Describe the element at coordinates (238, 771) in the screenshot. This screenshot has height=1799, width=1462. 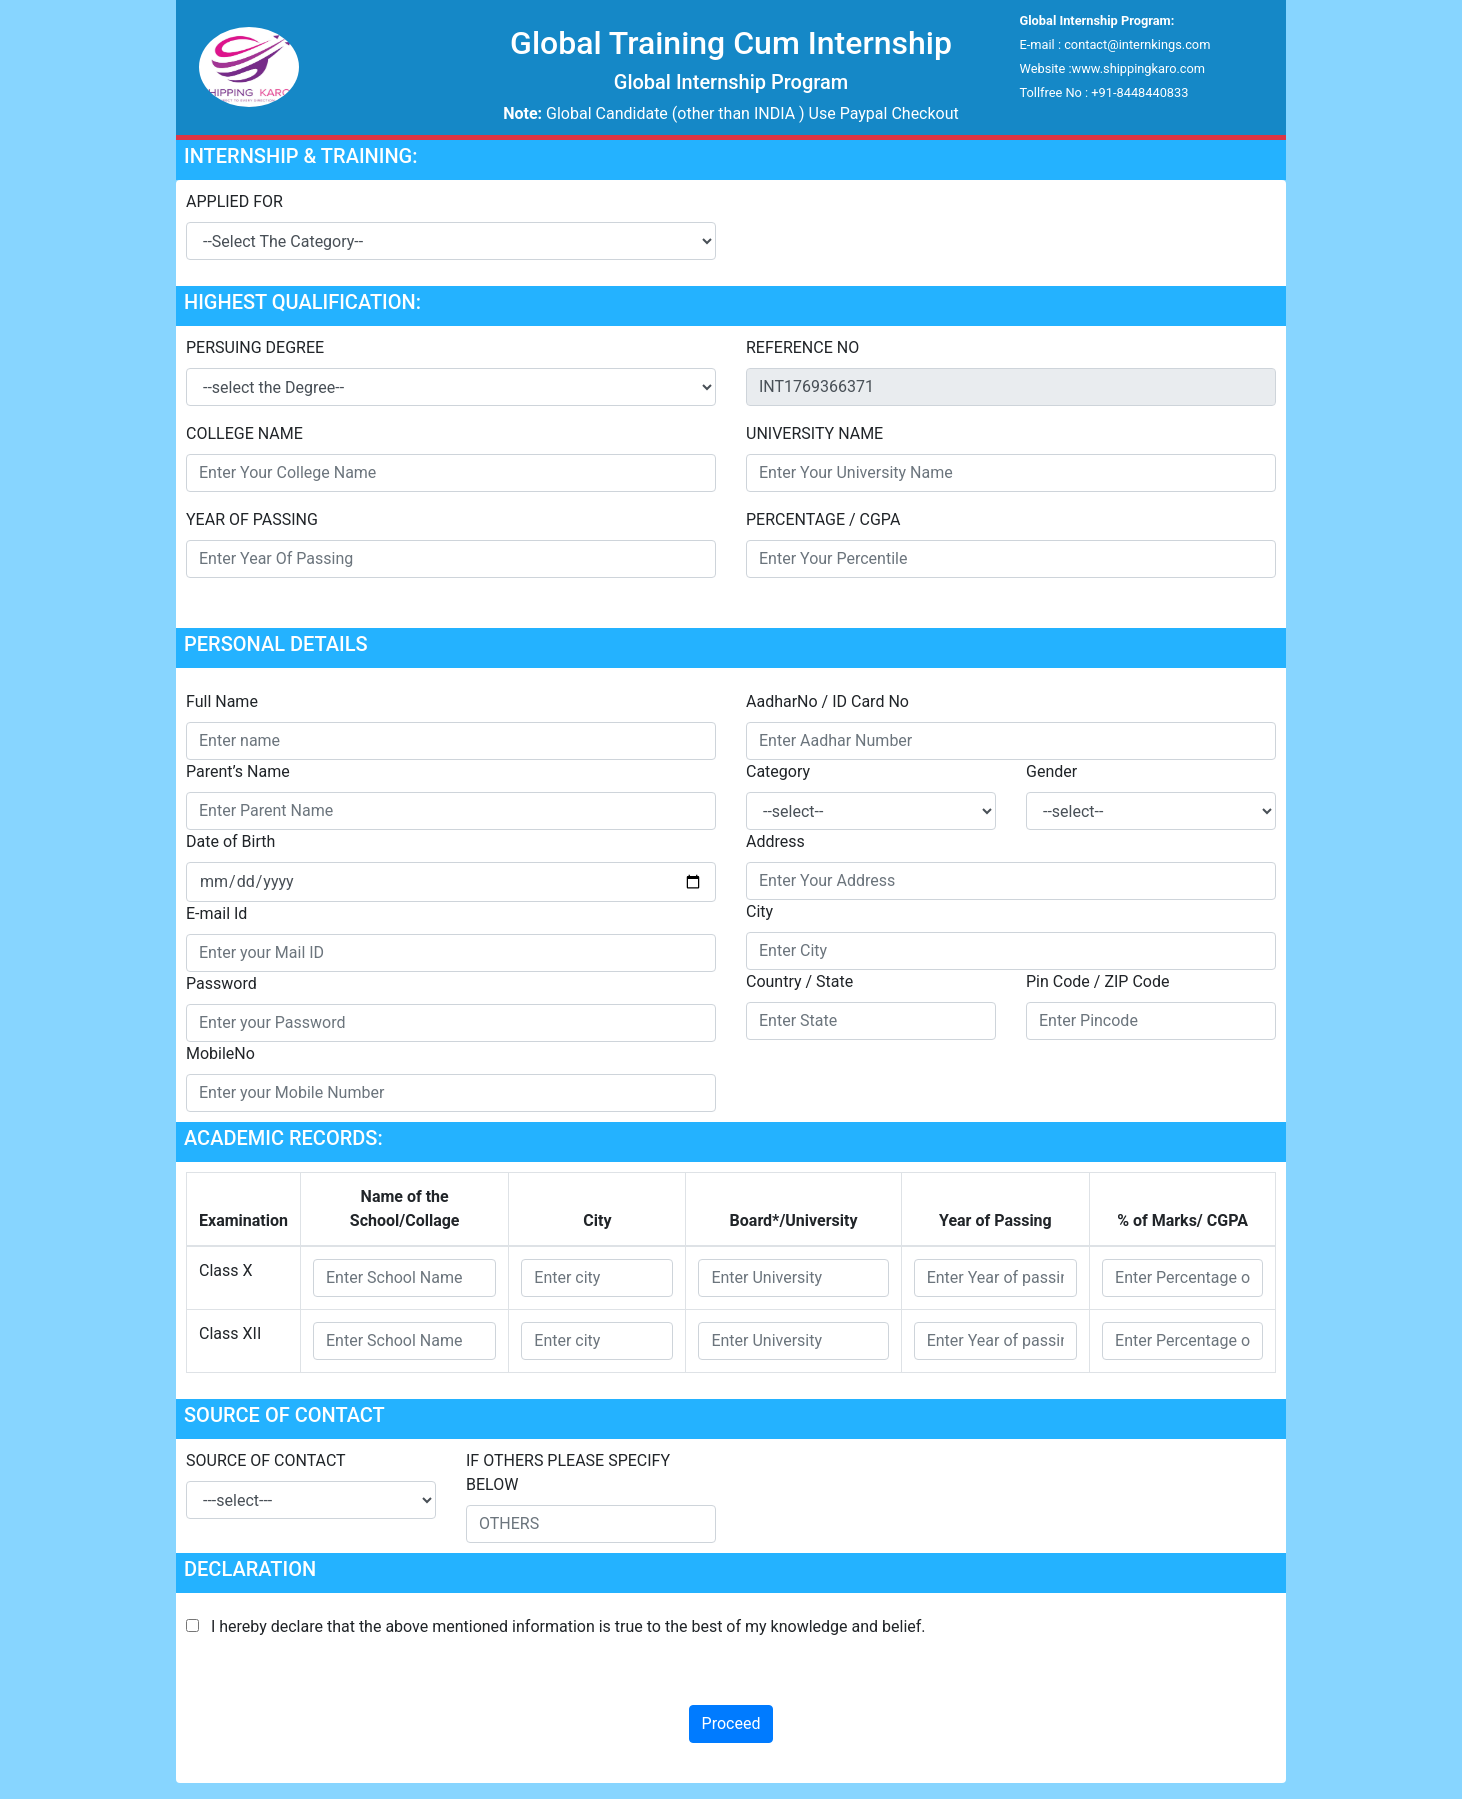
I see `Parent’s Name` at that location.